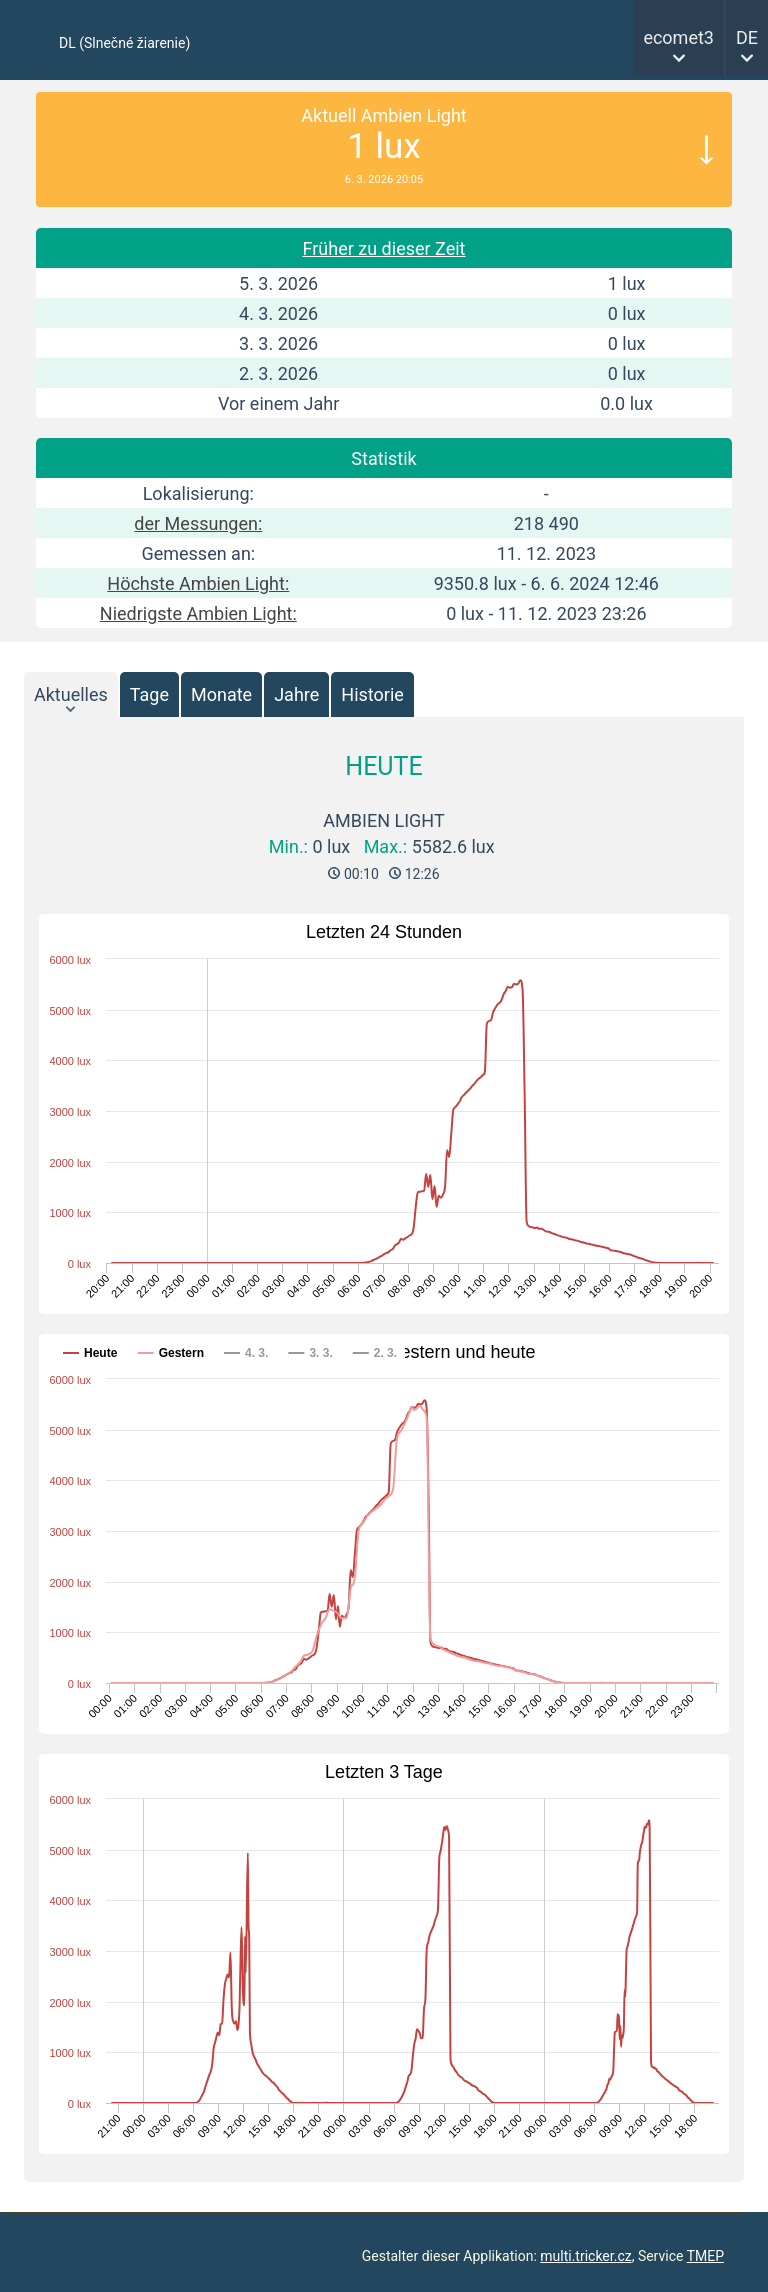 This screenshot has width=768, height=2292. Describe the element at coordinates (124, 43) in the screenshot. I see `DL (Slnečné žiarenie)` at that location.